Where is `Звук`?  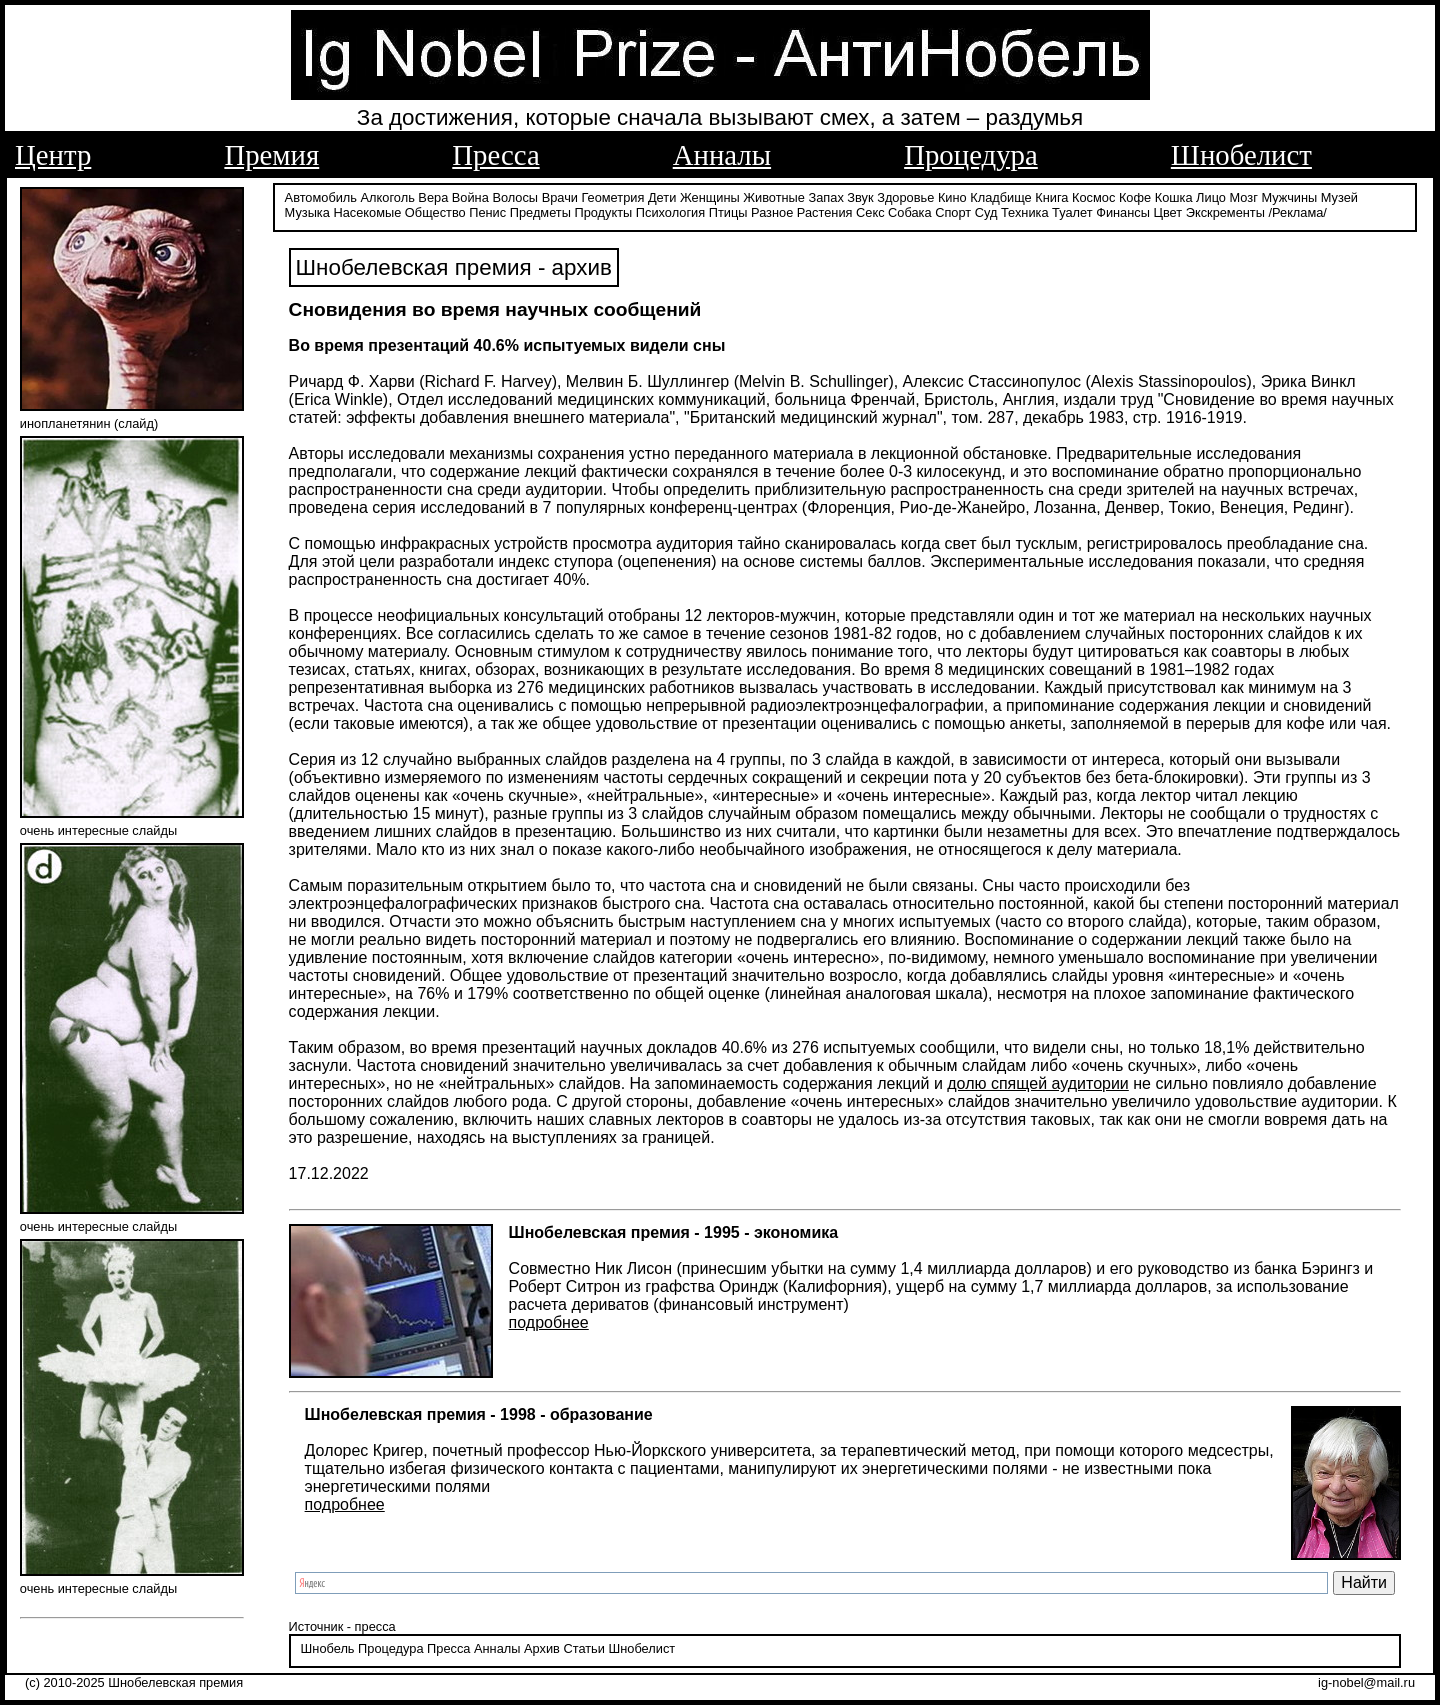 Звук is located at coordinates (860, 197).